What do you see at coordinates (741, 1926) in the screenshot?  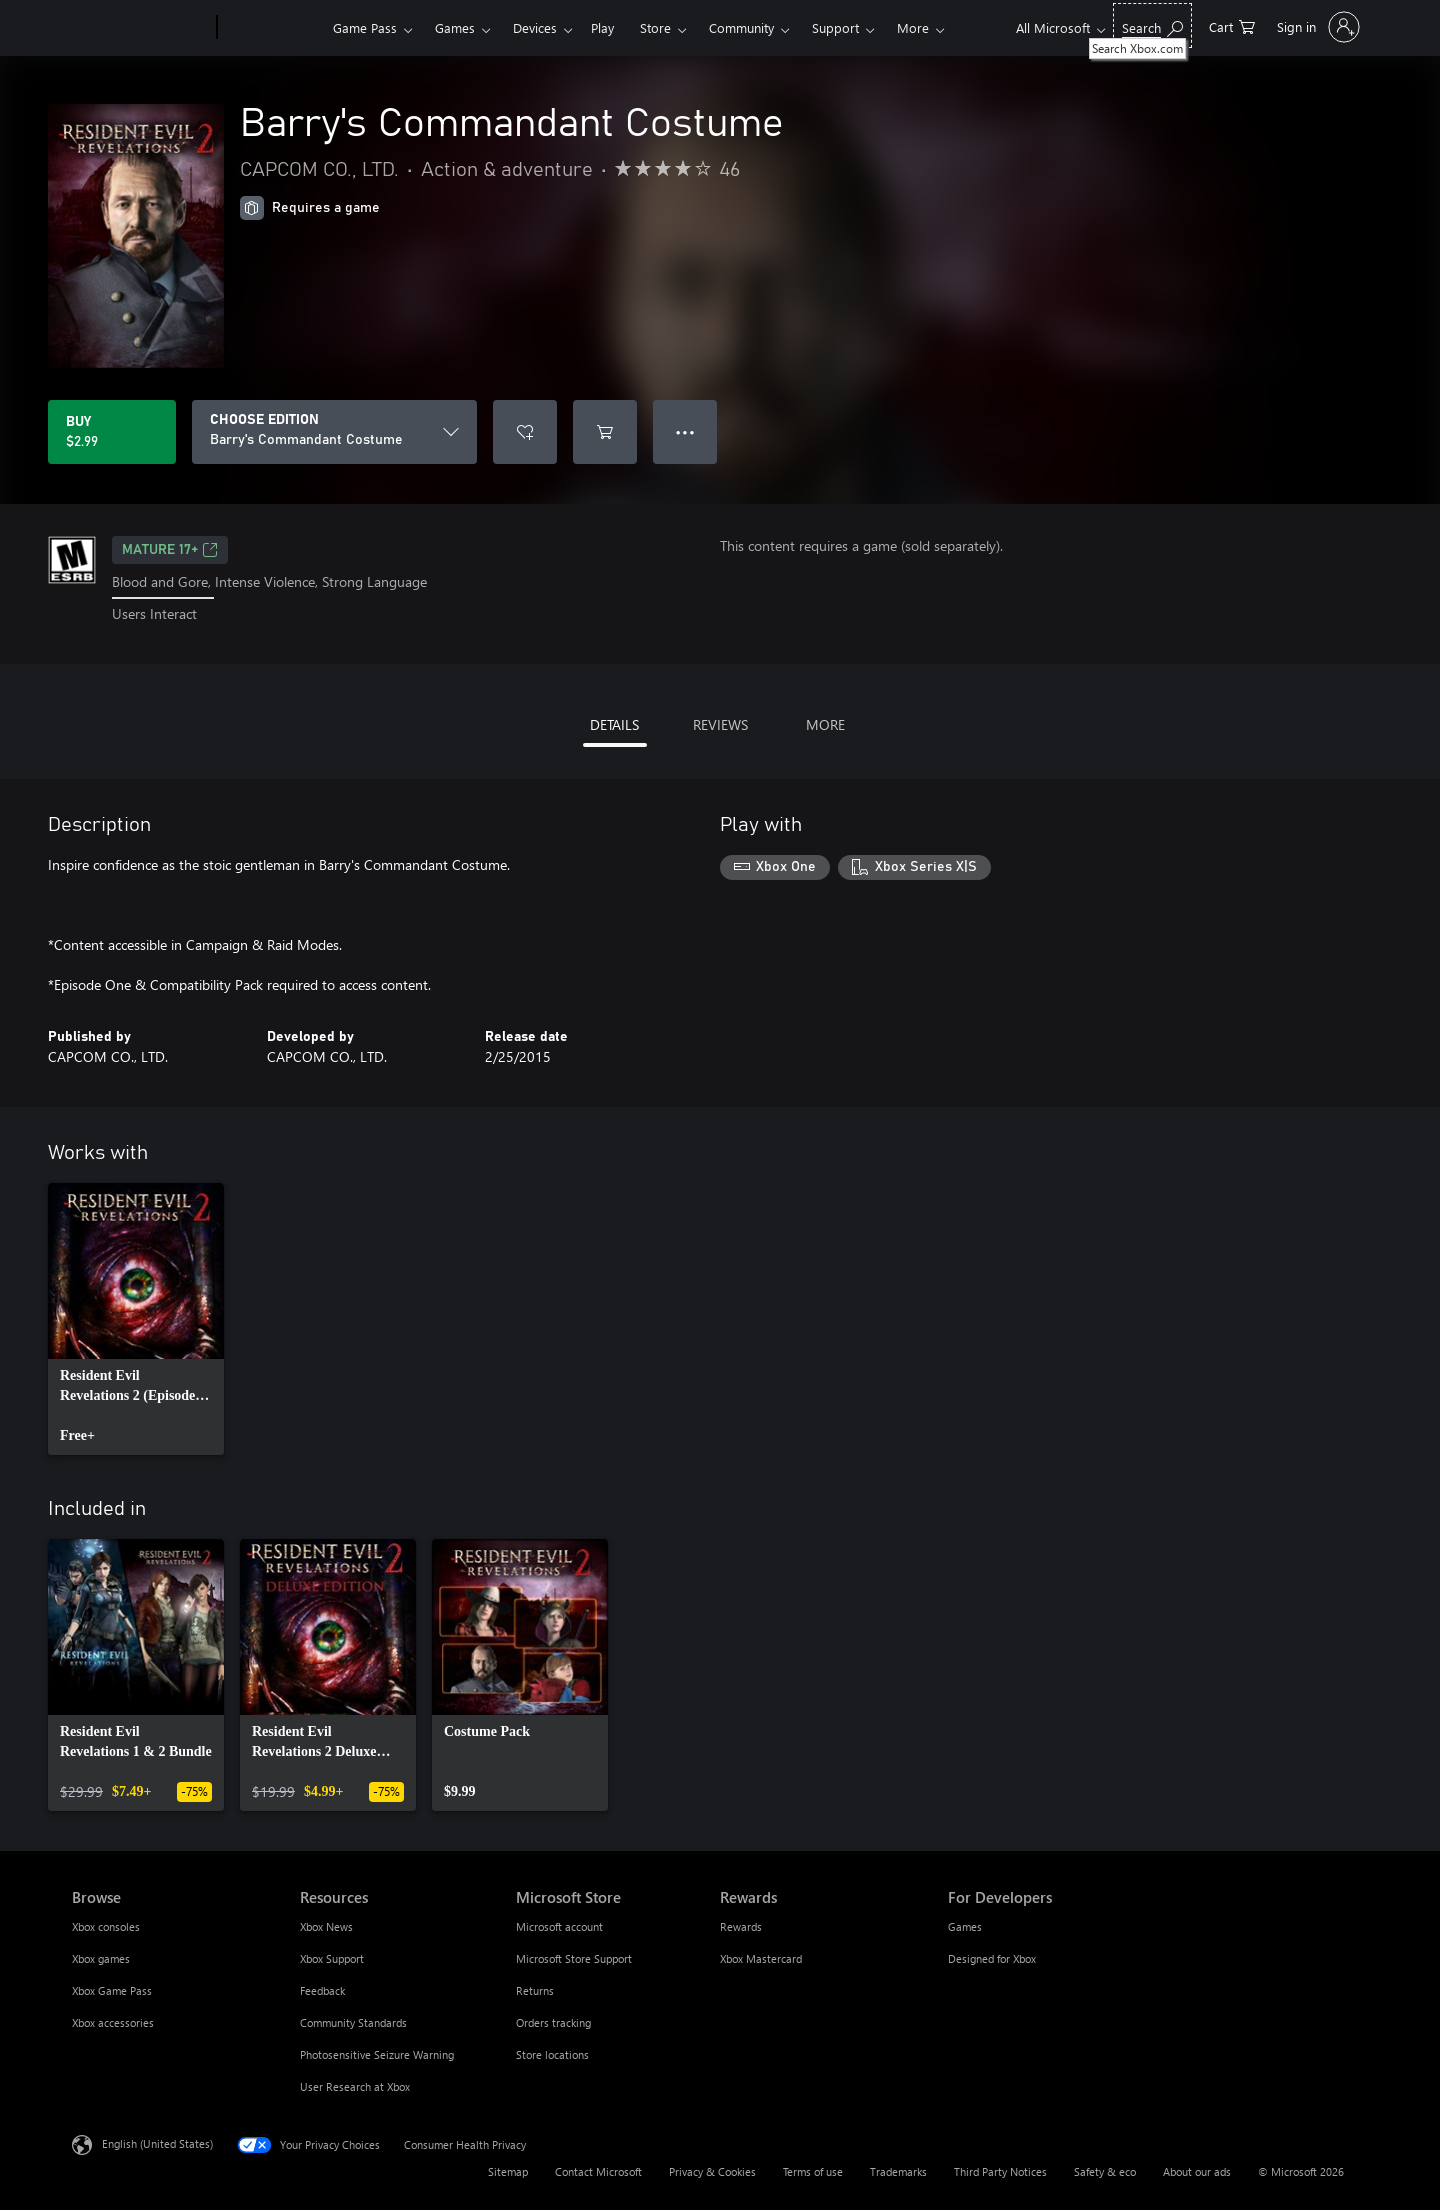 I see `Rewards [Rewards Rewards]` at bounding box center [741, 1926].